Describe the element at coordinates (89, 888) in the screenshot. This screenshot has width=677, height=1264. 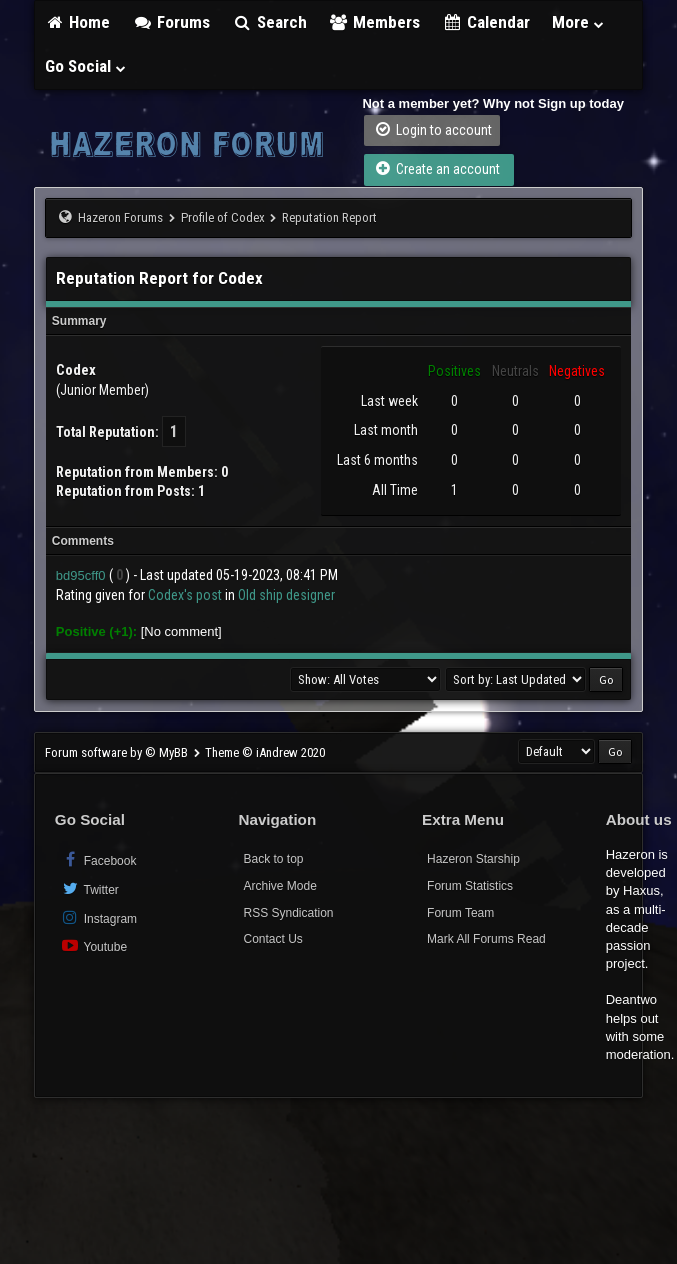
I see `Twitter` at that location.